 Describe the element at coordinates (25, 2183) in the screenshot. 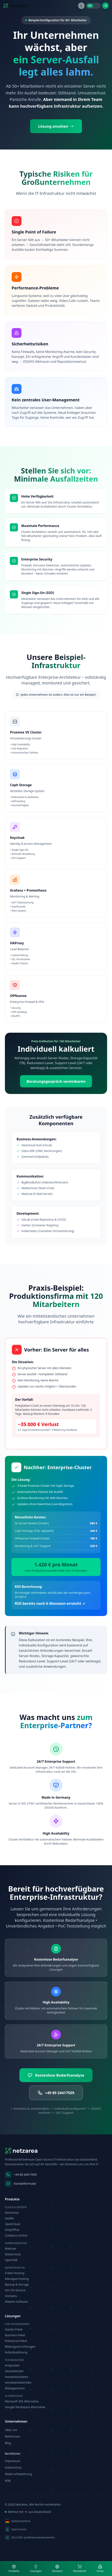

I see `Kontaktformular` at that location.